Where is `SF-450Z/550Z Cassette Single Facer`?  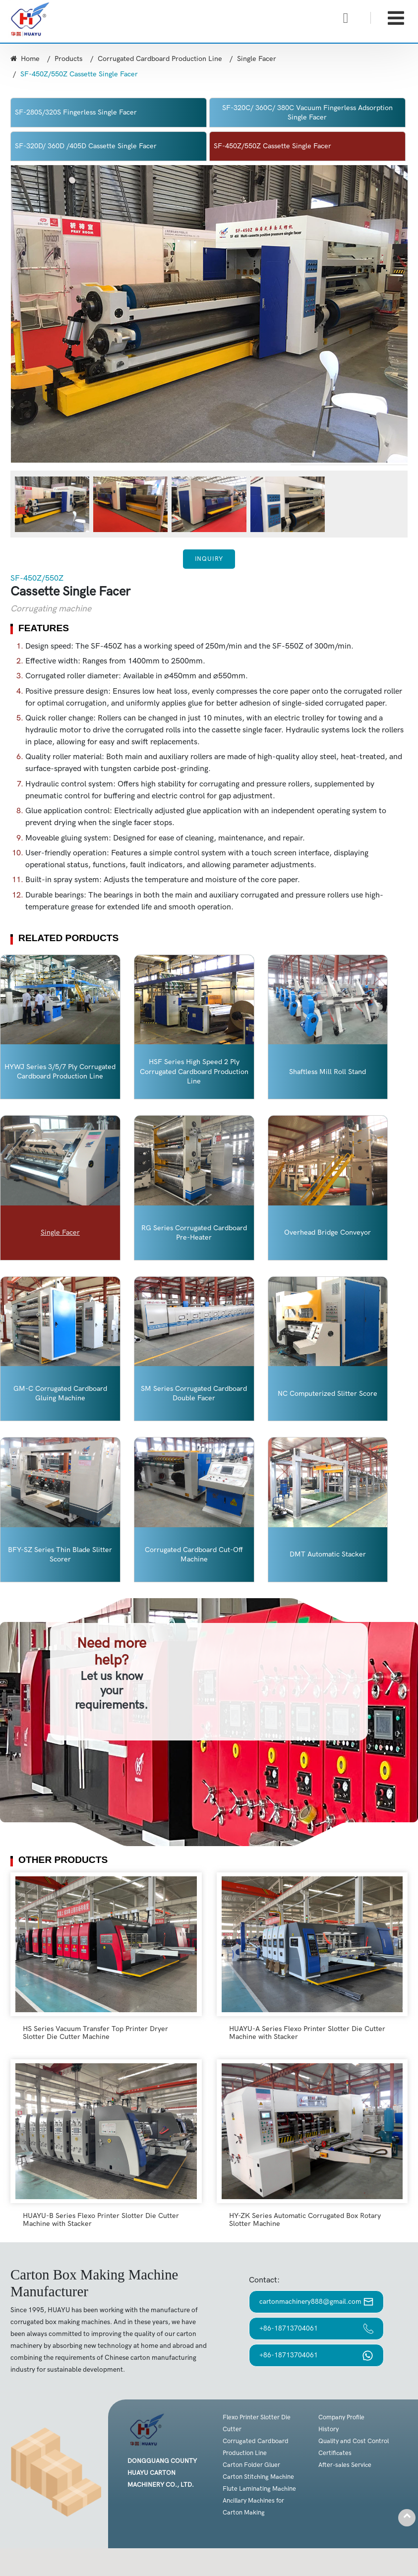 SF-450Z/550Z Cassette Single Facer is located at coordinates (272, 146).